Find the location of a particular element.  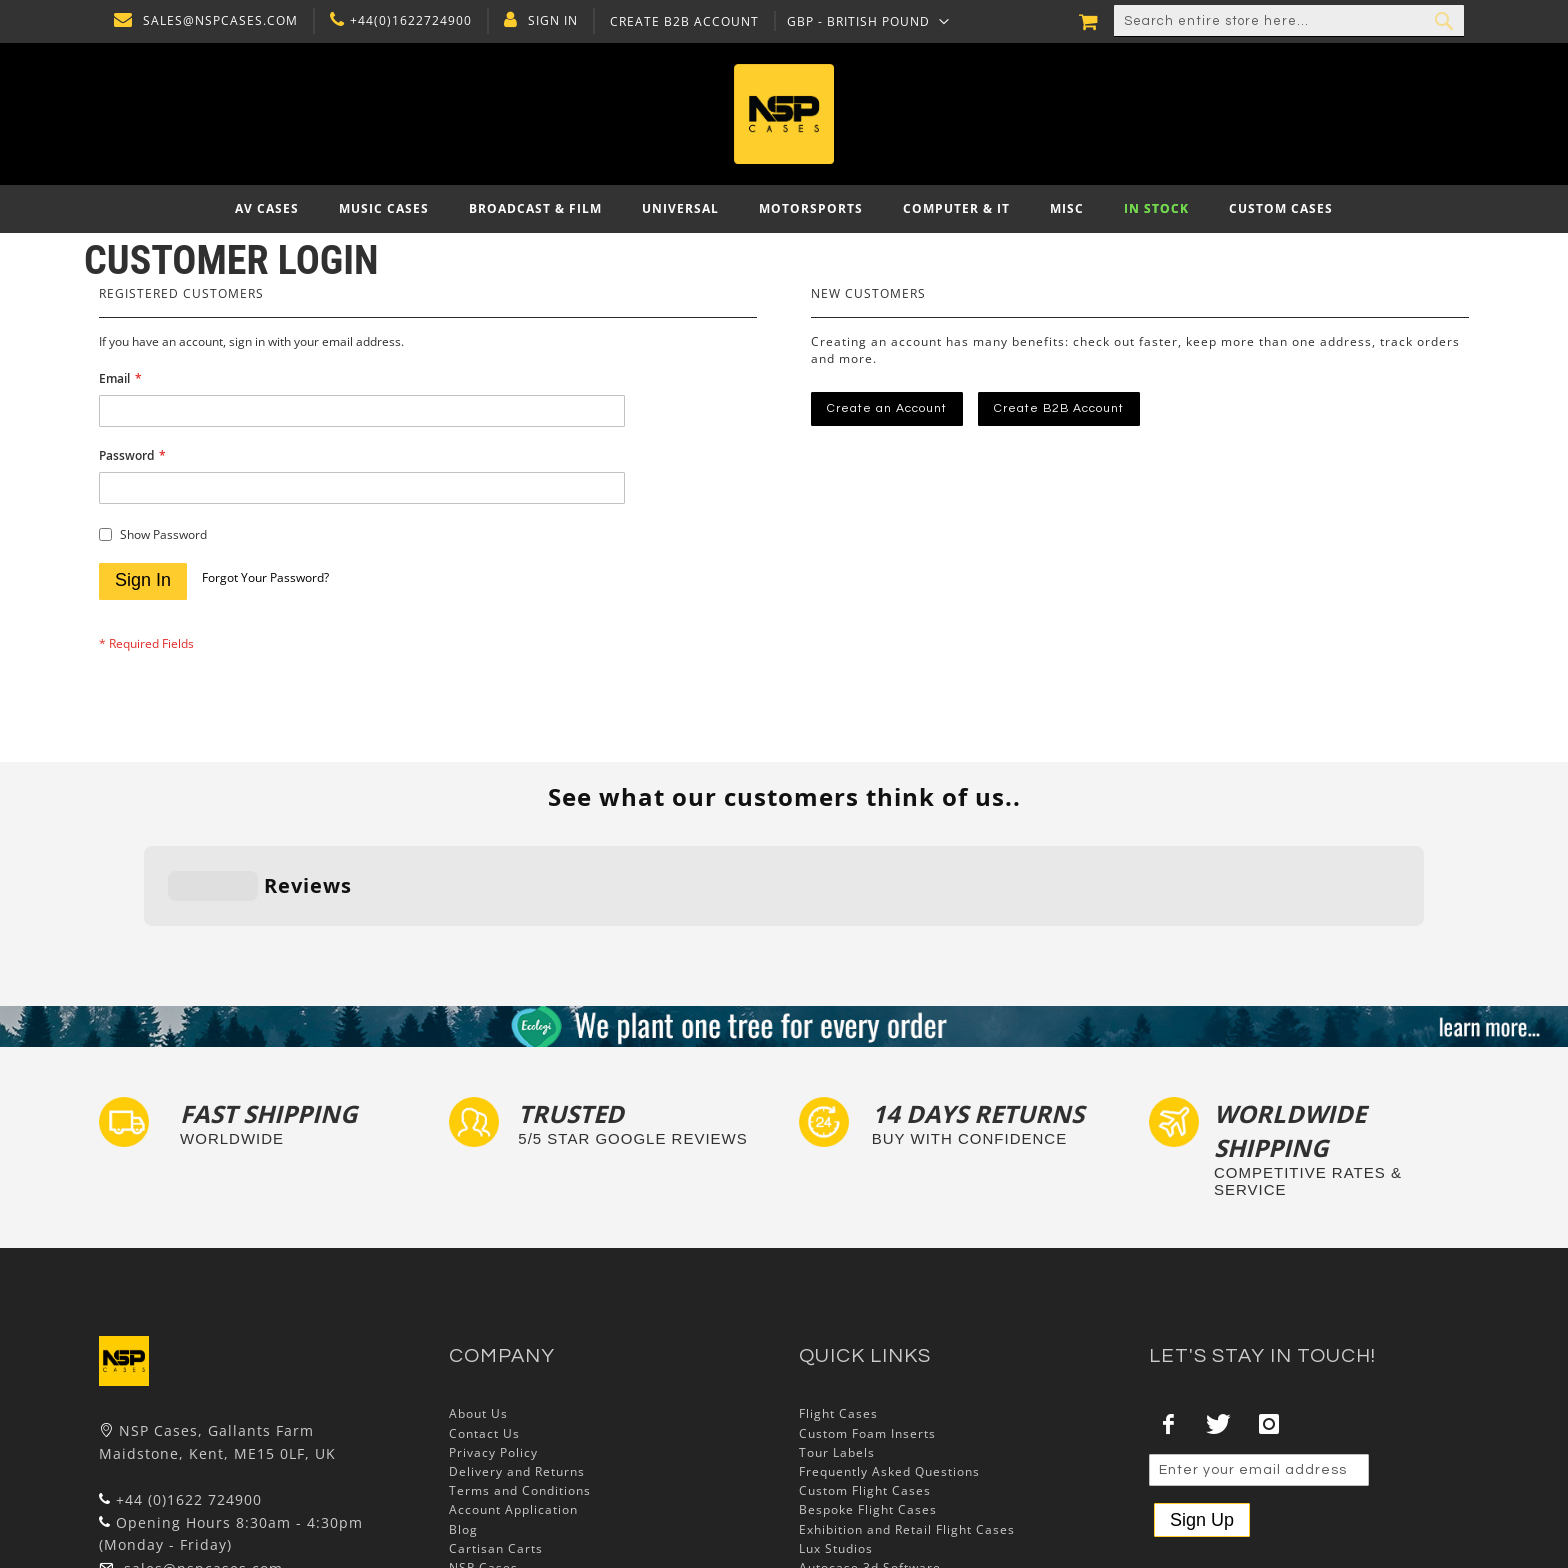

Blog is located at coordinates (463, 1405).